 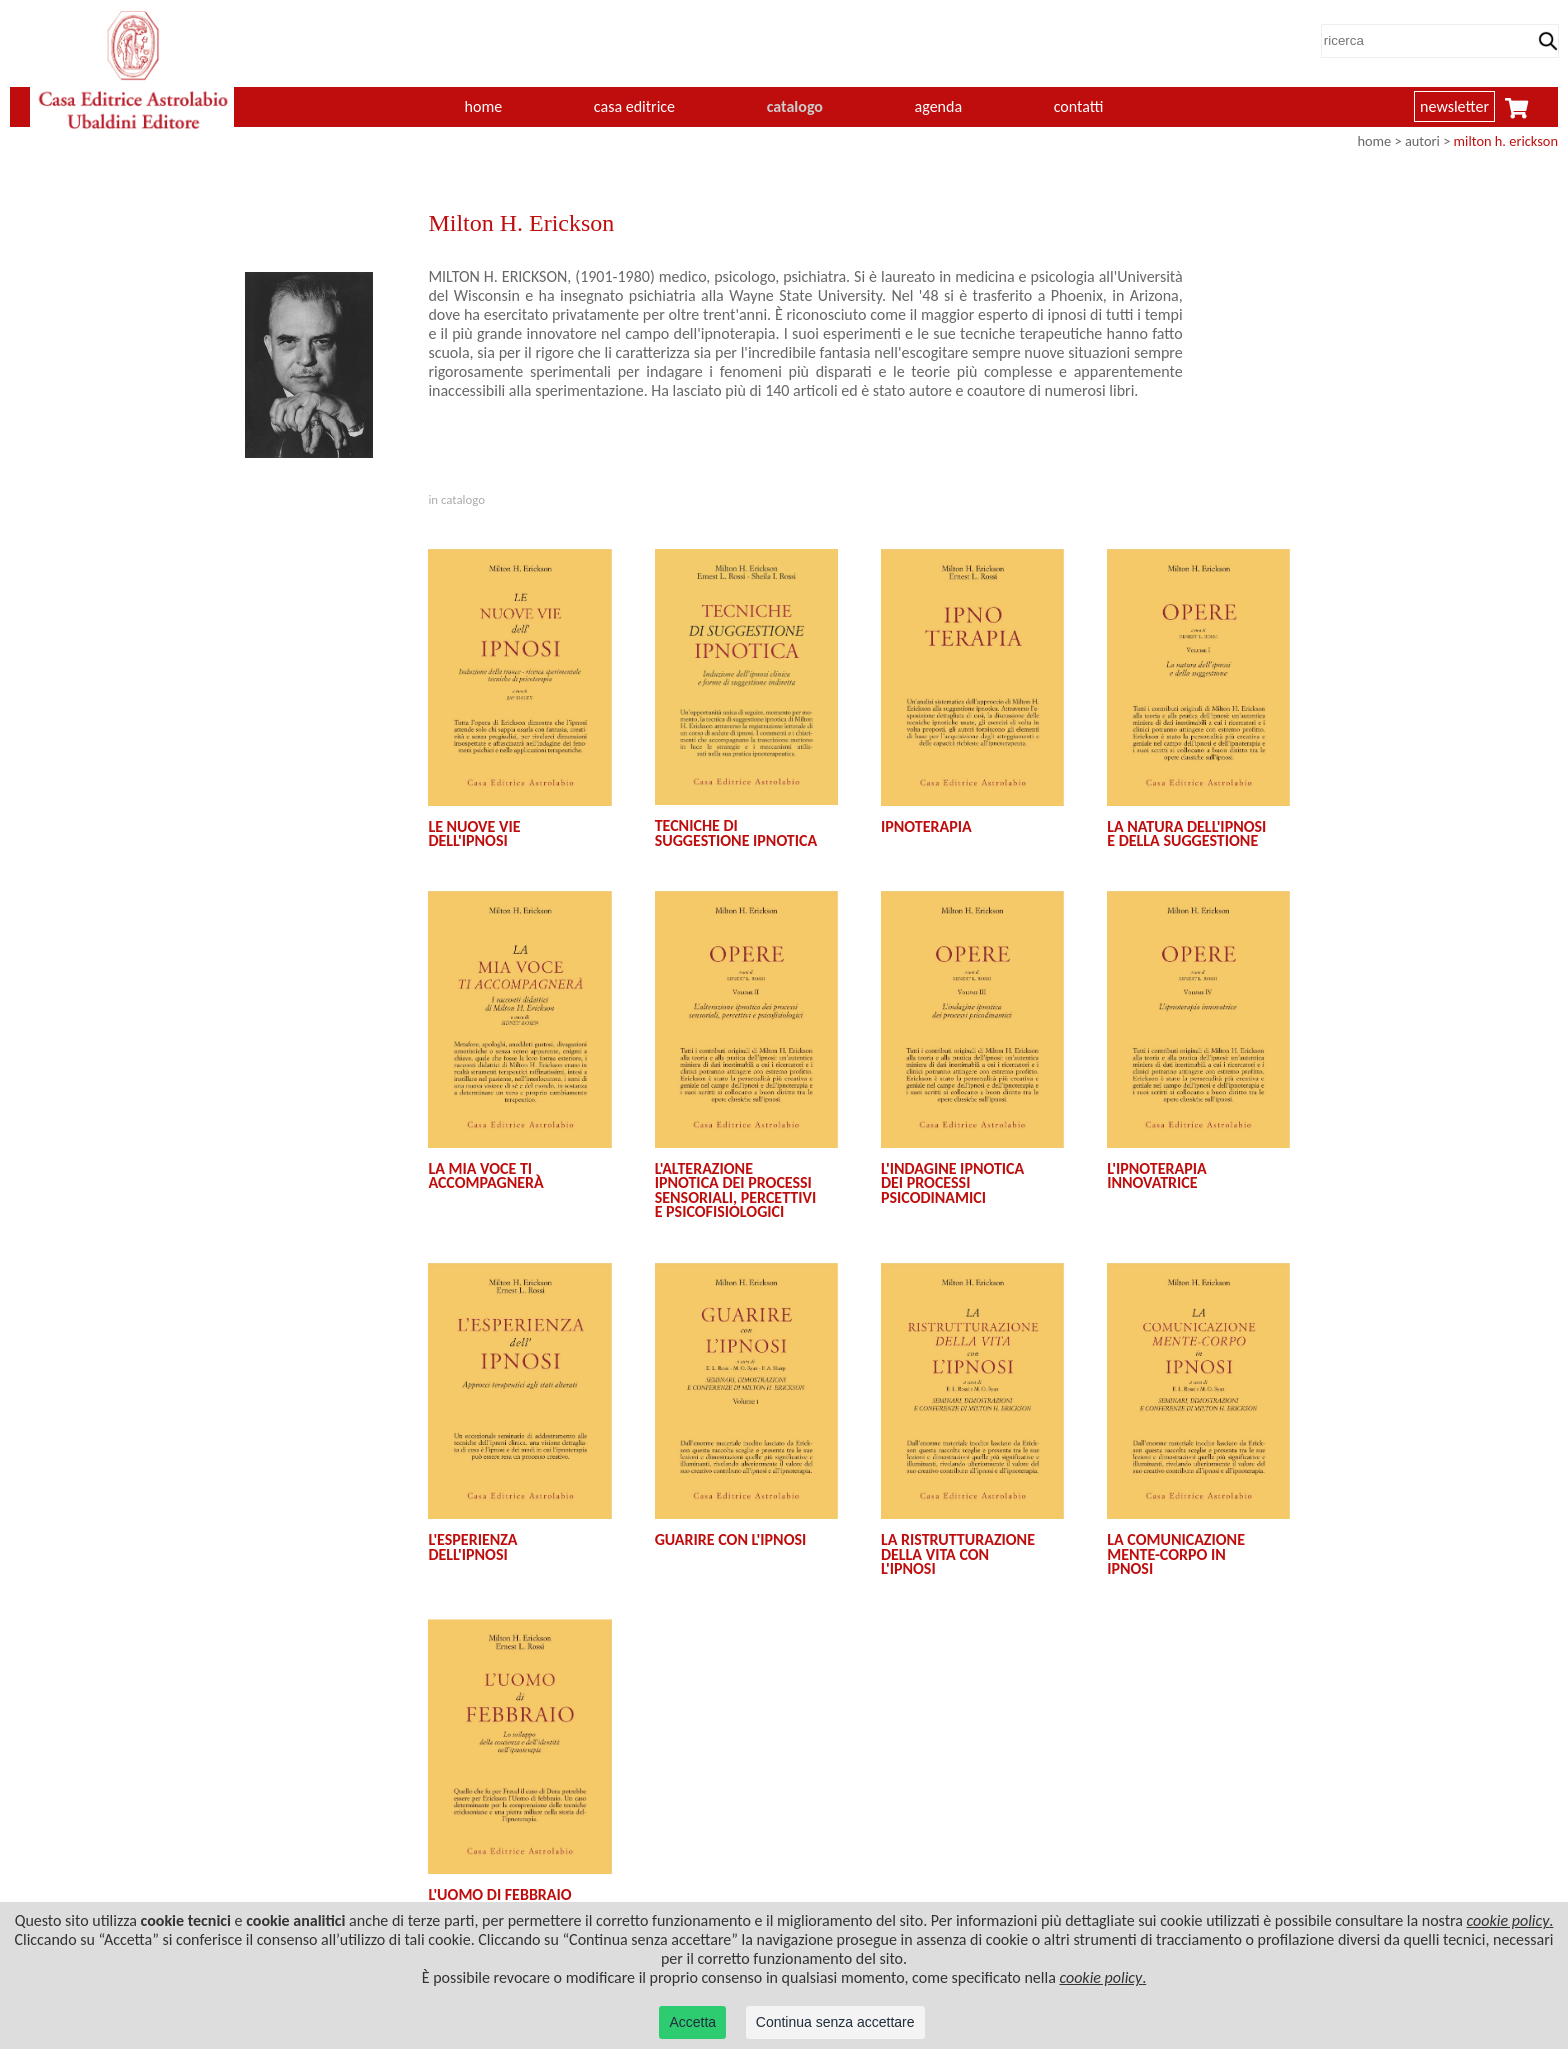 I want to click on TECNICHE DI SUGGESTIONE IPNOTICA, so click(x=736, y=832).